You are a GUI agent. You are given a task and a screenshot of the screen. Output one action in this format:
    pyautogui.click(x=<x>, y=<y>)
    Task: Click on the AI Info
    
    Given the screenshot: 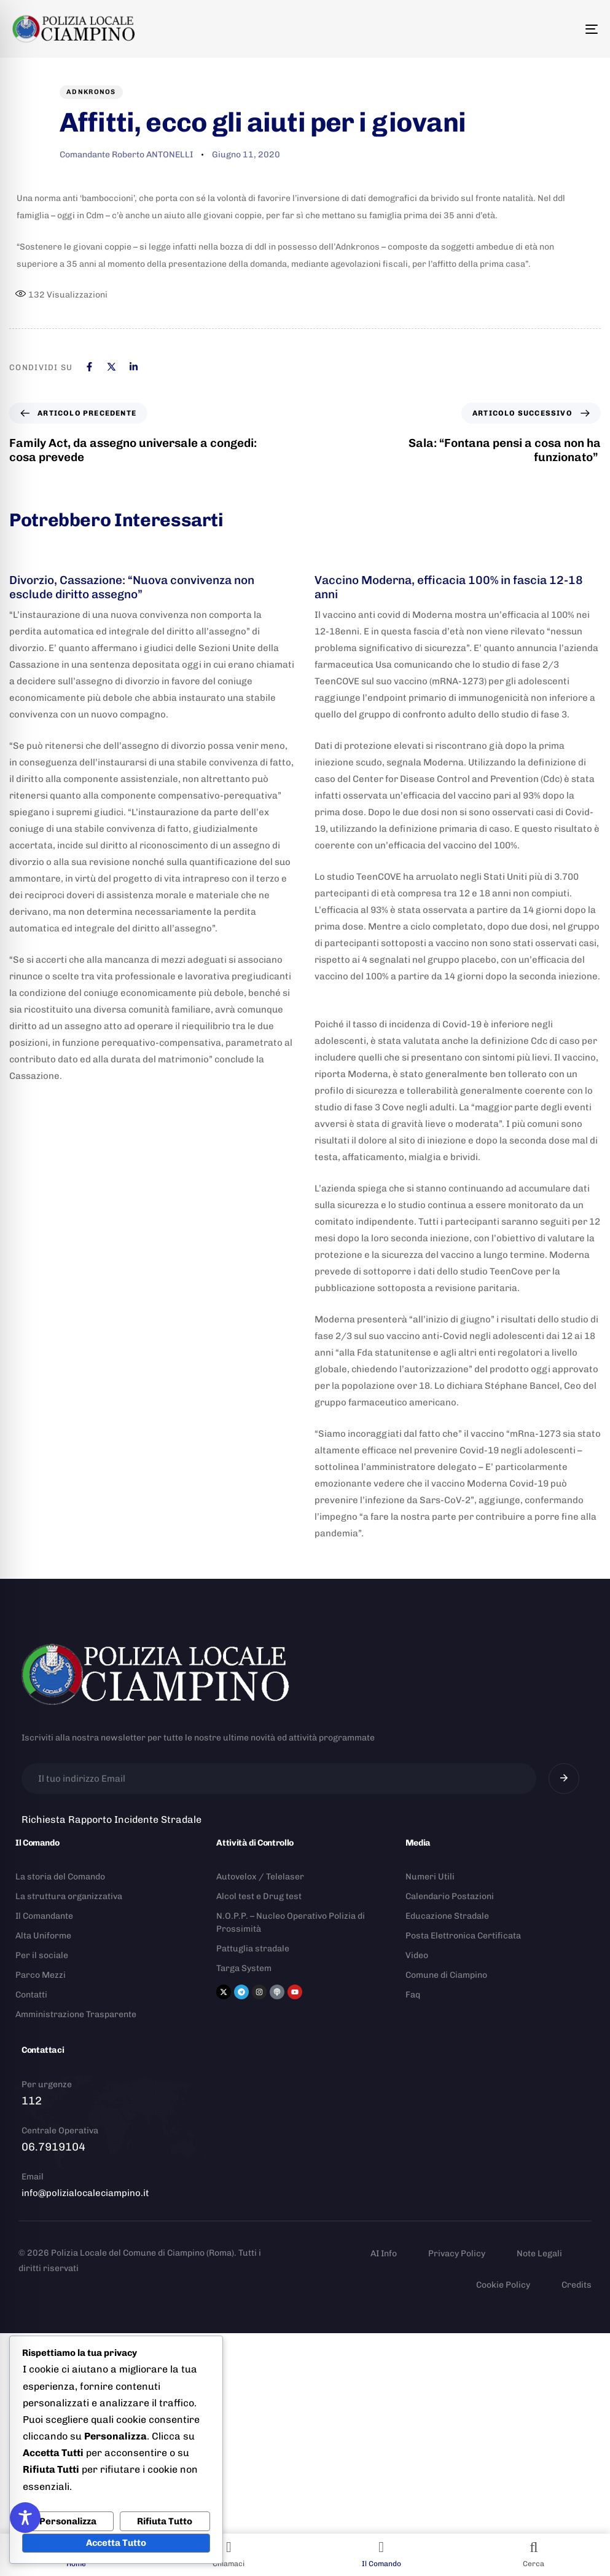 What is the action you would take?
    pyautogui.click(x=383, y=2253)
    